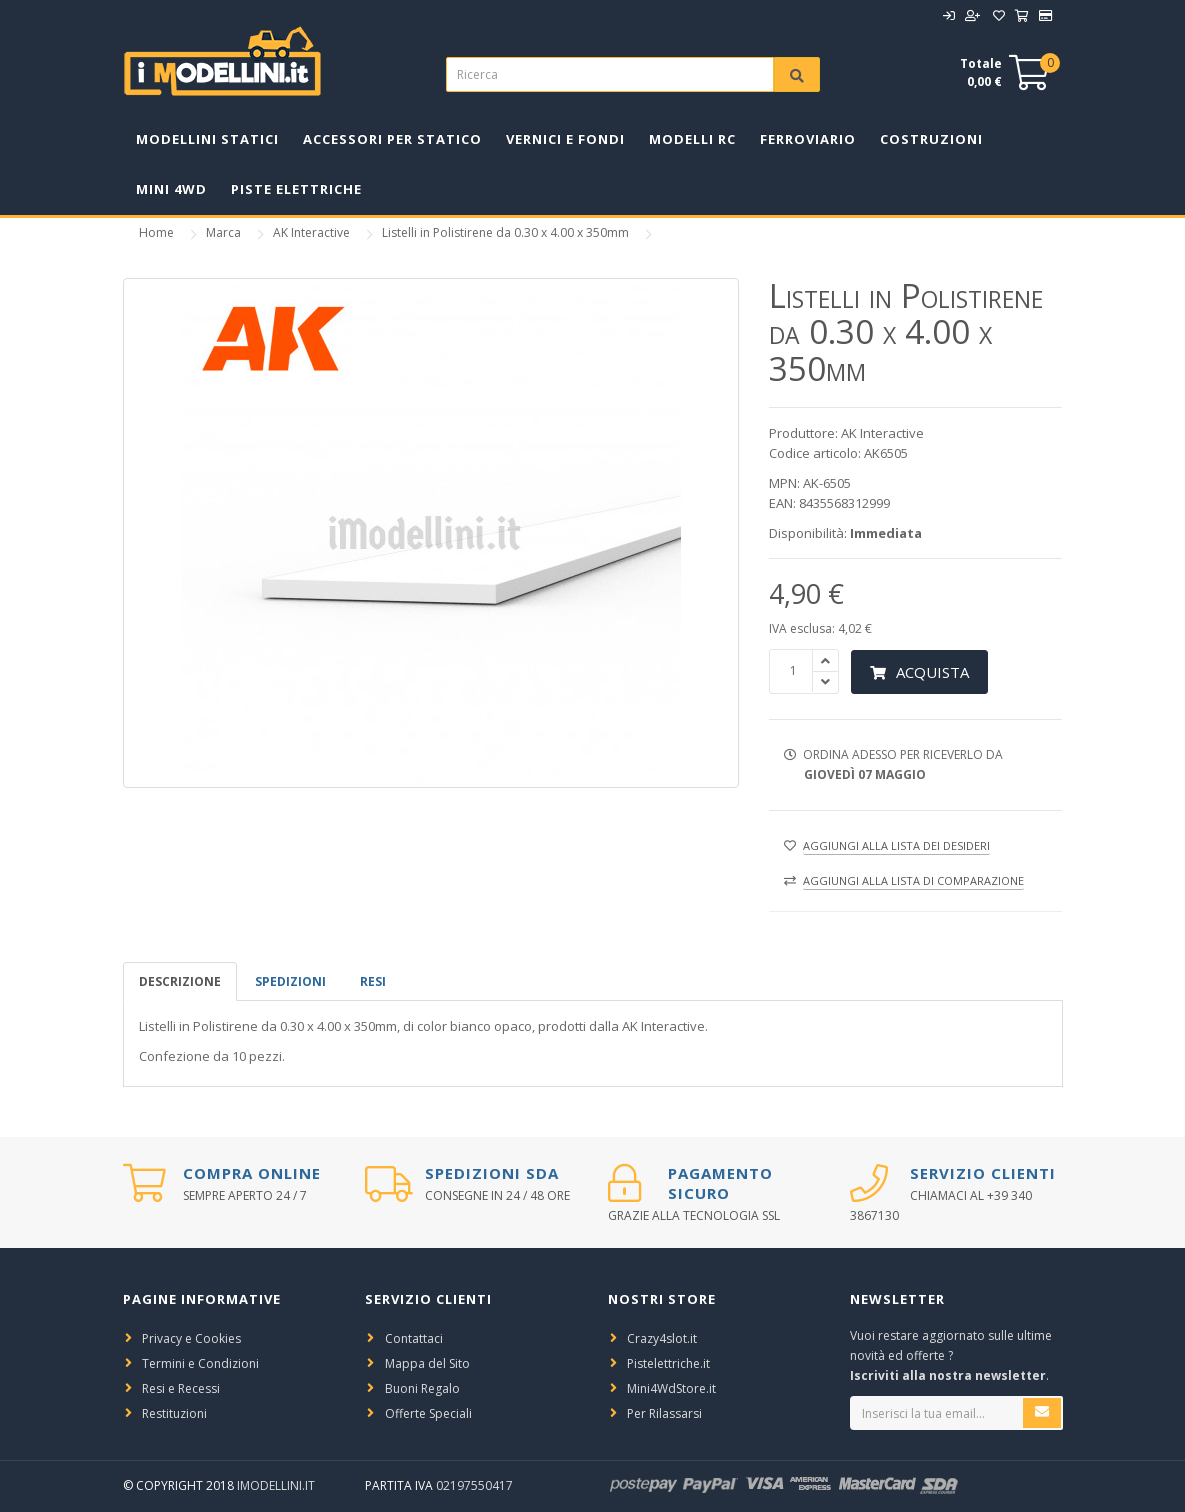 This screenshot has height=1512, width=1185. I want to click on Costruzioni, so click(931, 139).